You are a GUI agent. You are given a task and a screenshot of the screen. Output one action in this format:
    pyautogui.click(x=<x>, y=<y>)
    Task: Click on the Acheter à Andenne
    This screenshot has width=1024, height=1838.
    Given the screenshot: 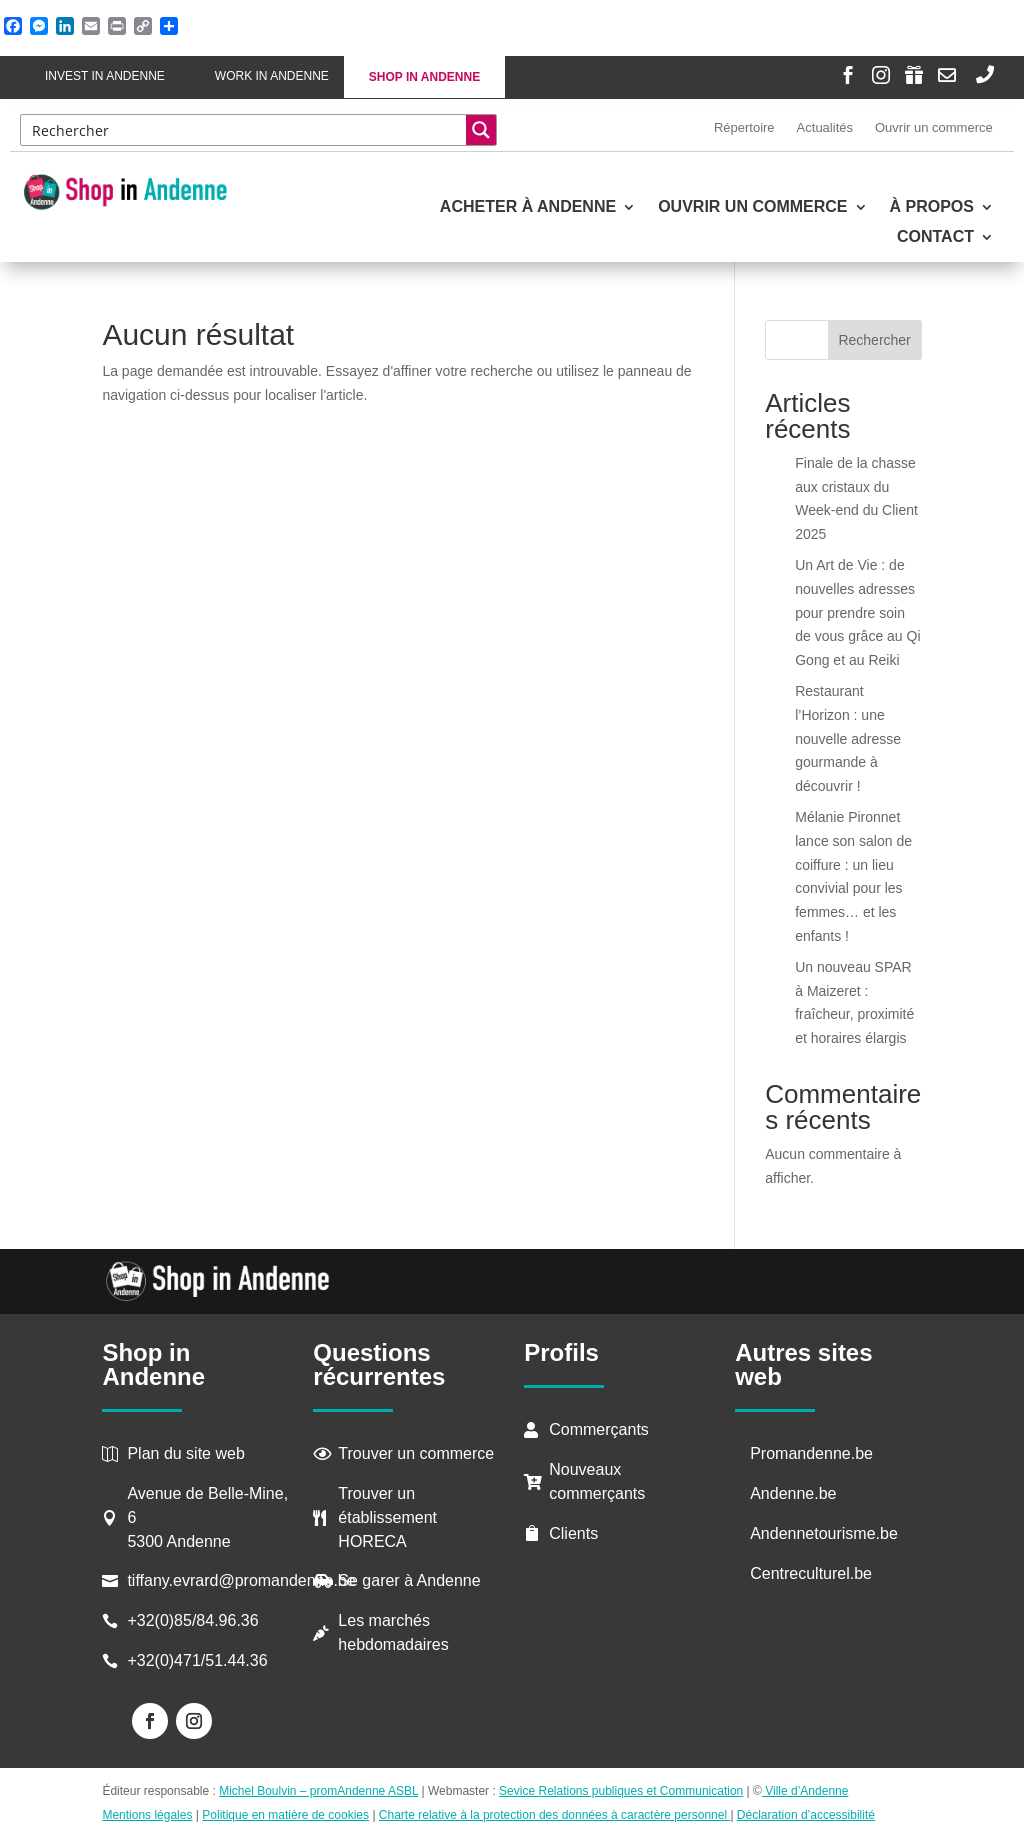 What is the action you would take?
    pyautogui.click(x=528, y=207)
    